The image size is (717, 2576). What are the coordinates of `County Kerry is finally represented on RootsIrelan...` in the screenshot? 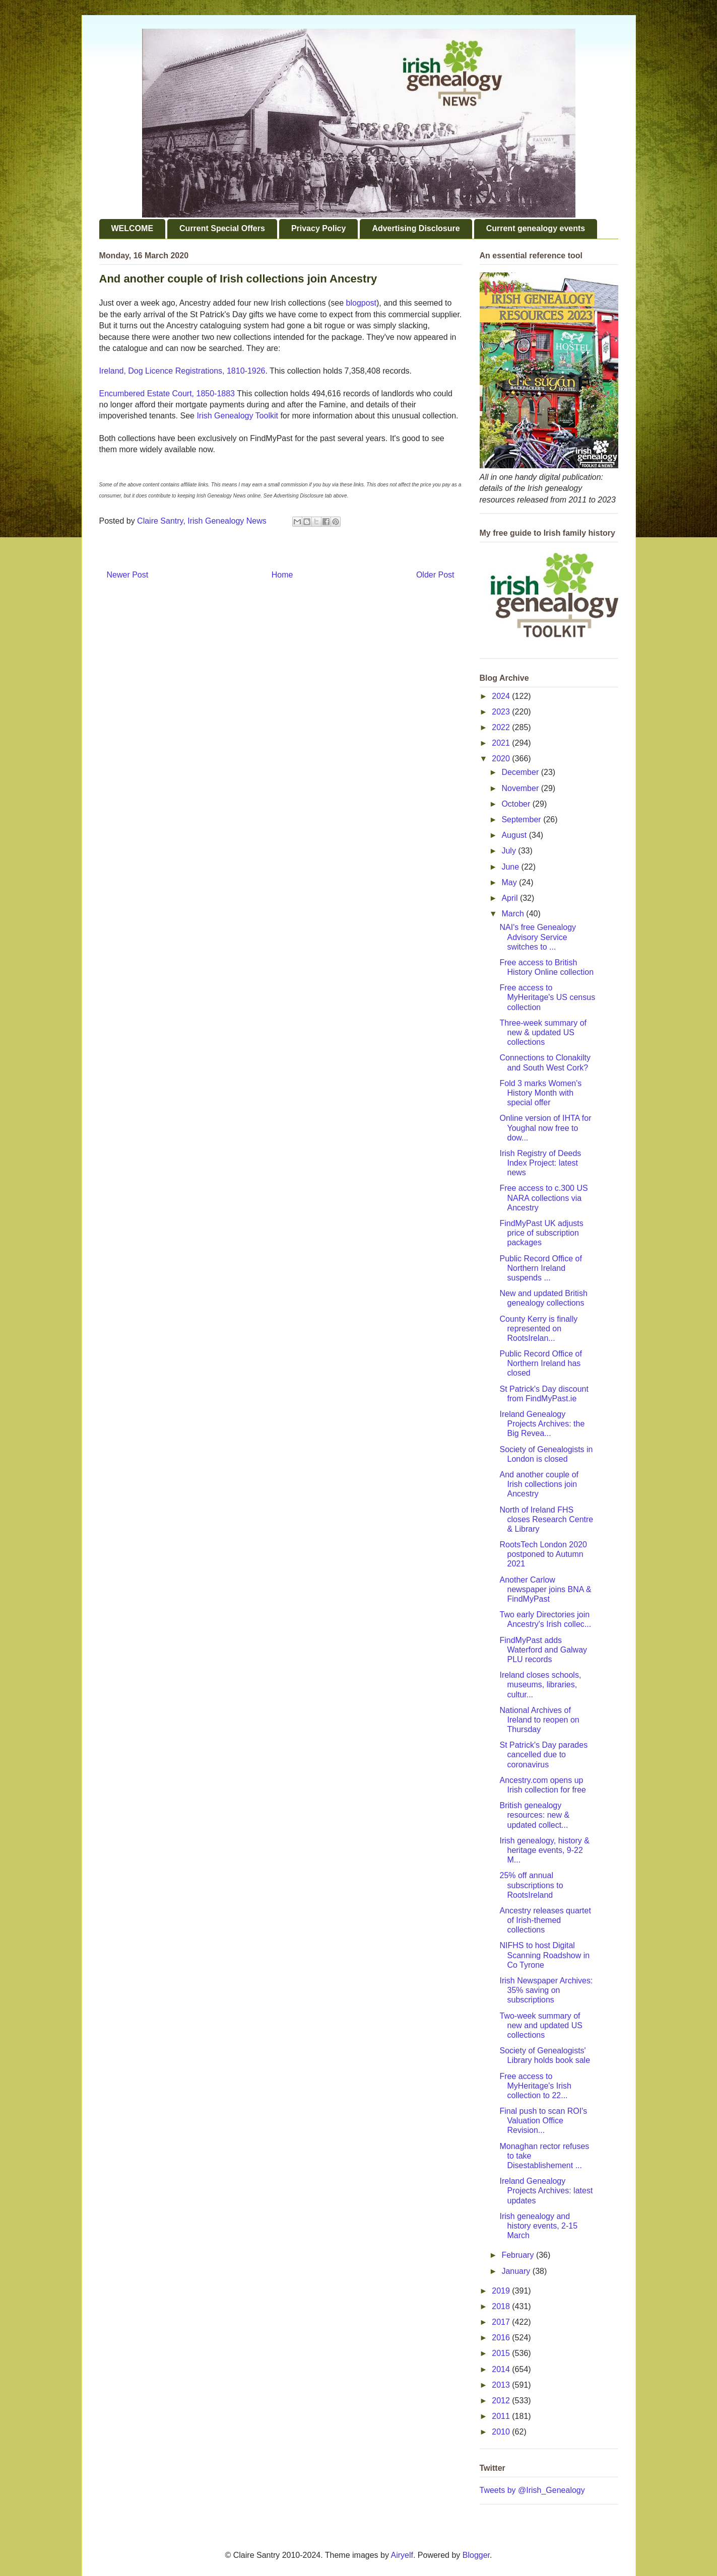 It's located at (538, 1328).